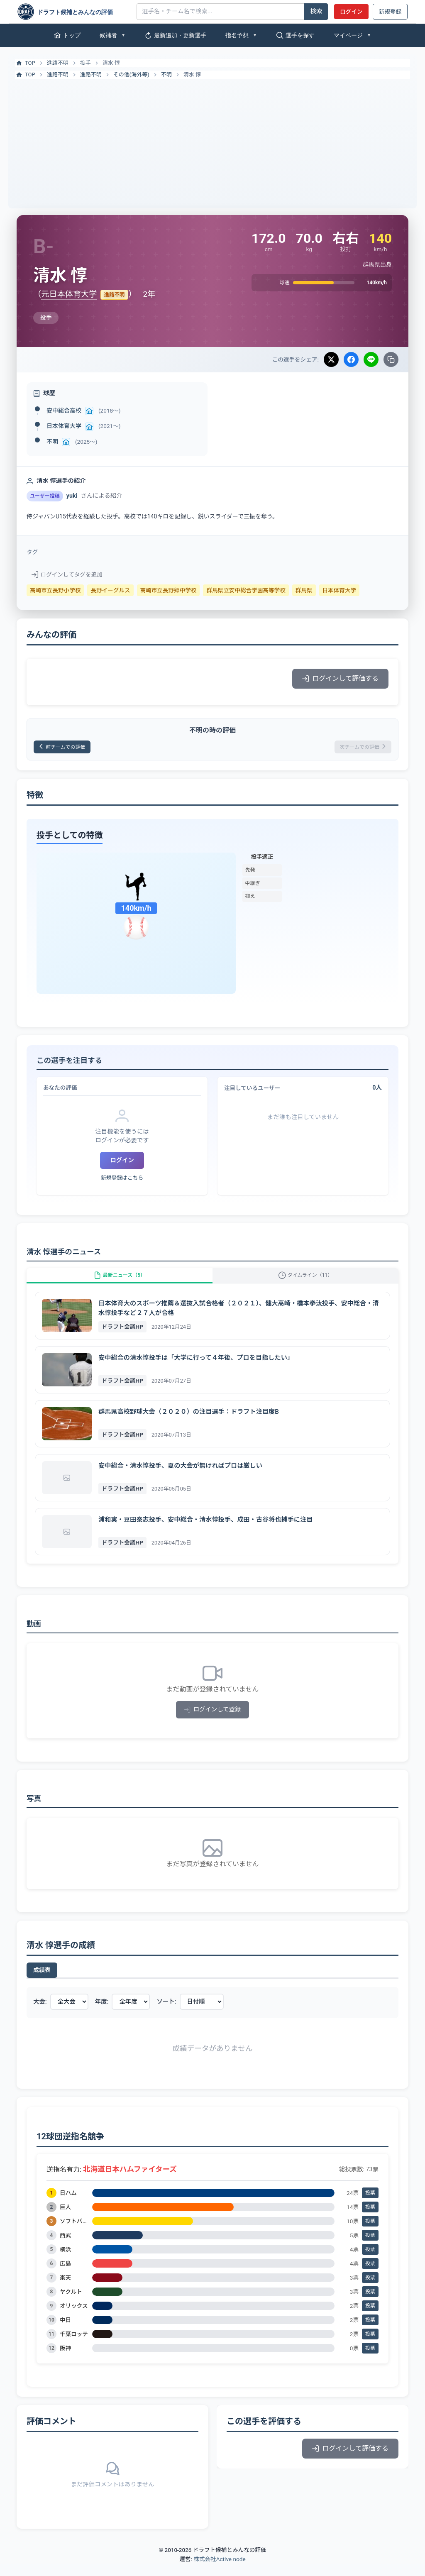 This screenshot has height=2576, width=425. What do you see at coordinates (57, 63) in the screenshot?
I see `進路不明` at bounding box center [57, 63].